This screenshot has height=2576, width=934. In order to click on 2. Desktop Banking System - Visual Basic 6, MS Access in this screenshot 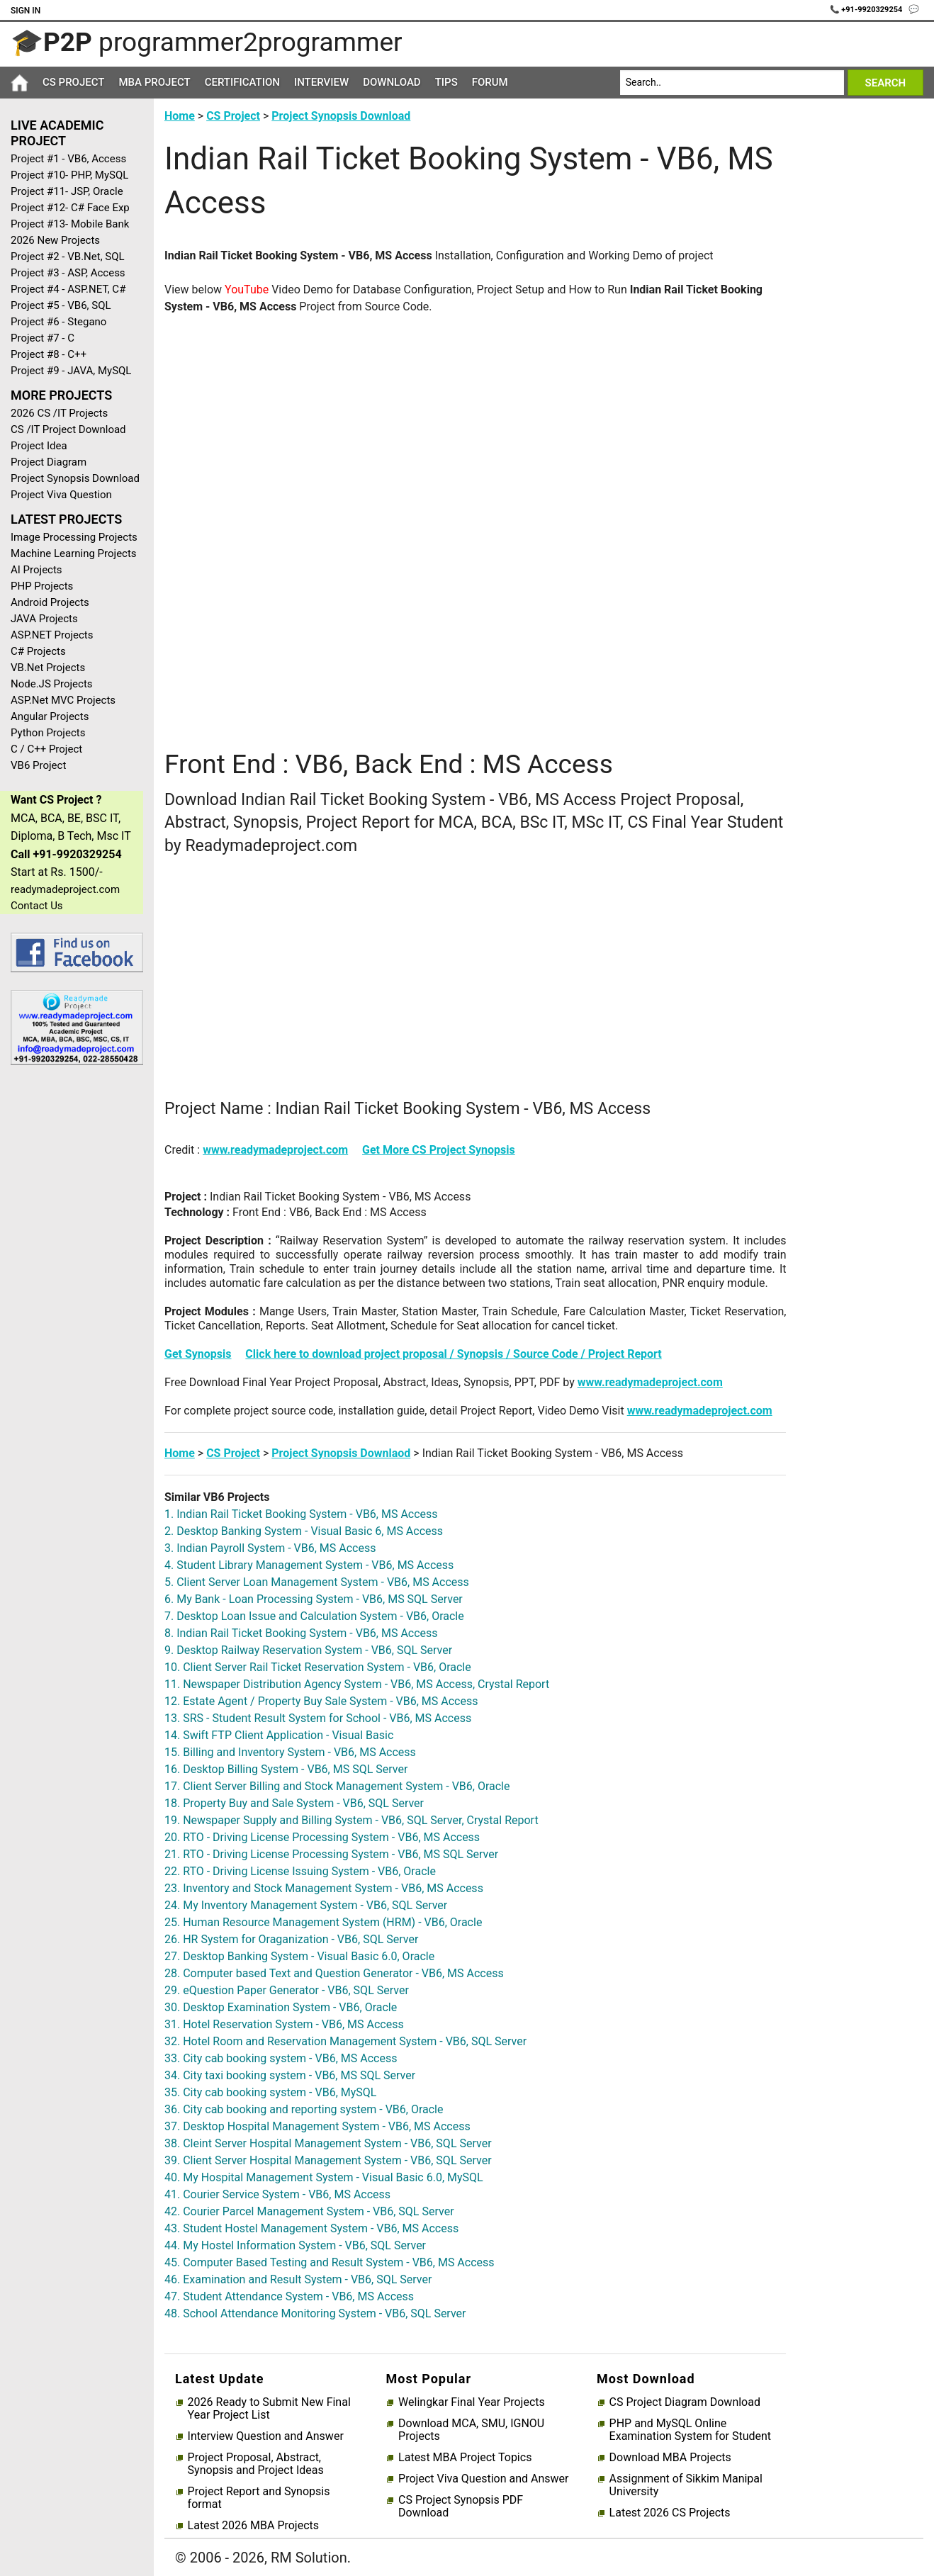, I will do `click(303, 1531)`.